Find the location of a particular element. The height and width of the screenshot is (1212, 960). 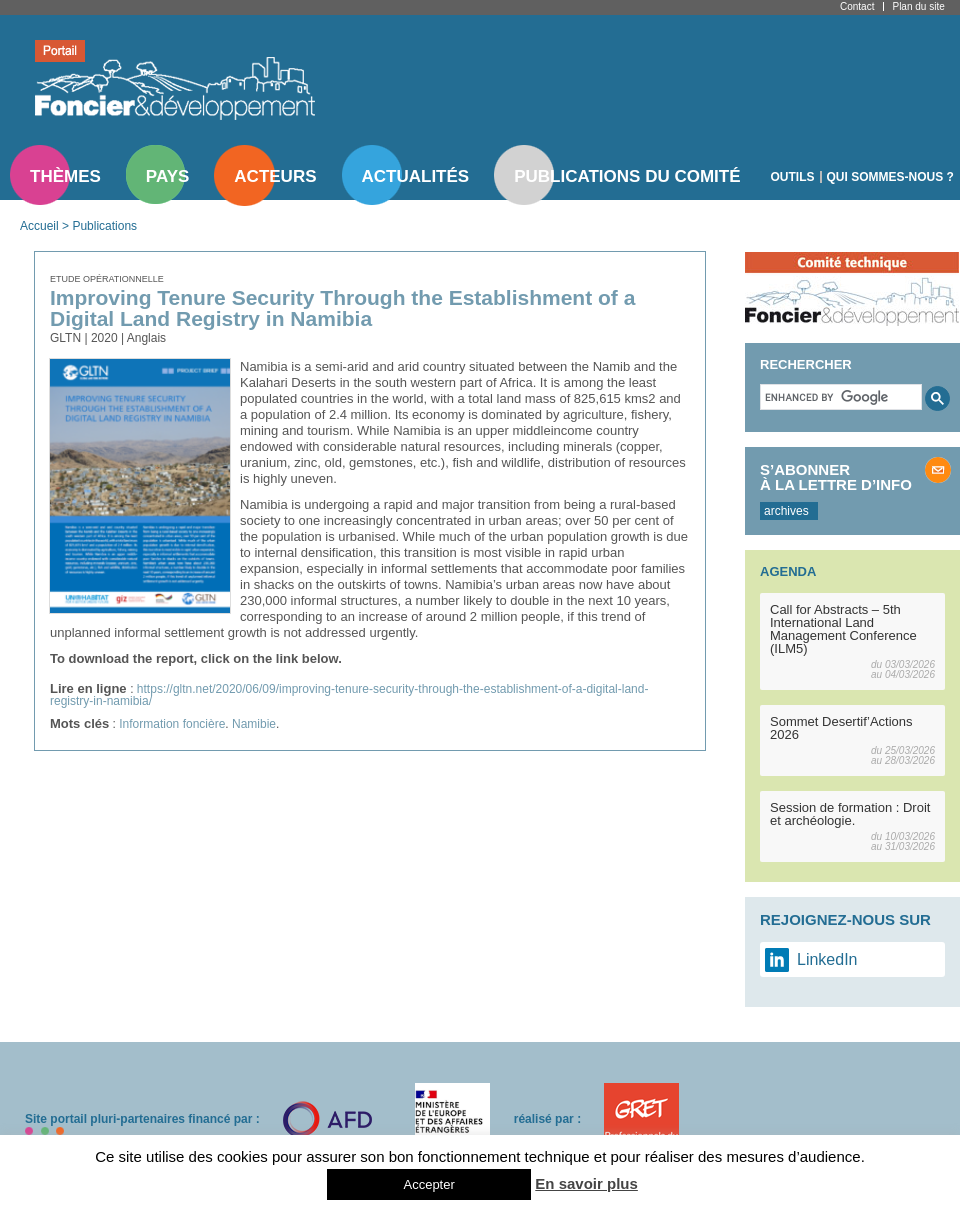

LinkedIn is located at coordinates (827, 959).